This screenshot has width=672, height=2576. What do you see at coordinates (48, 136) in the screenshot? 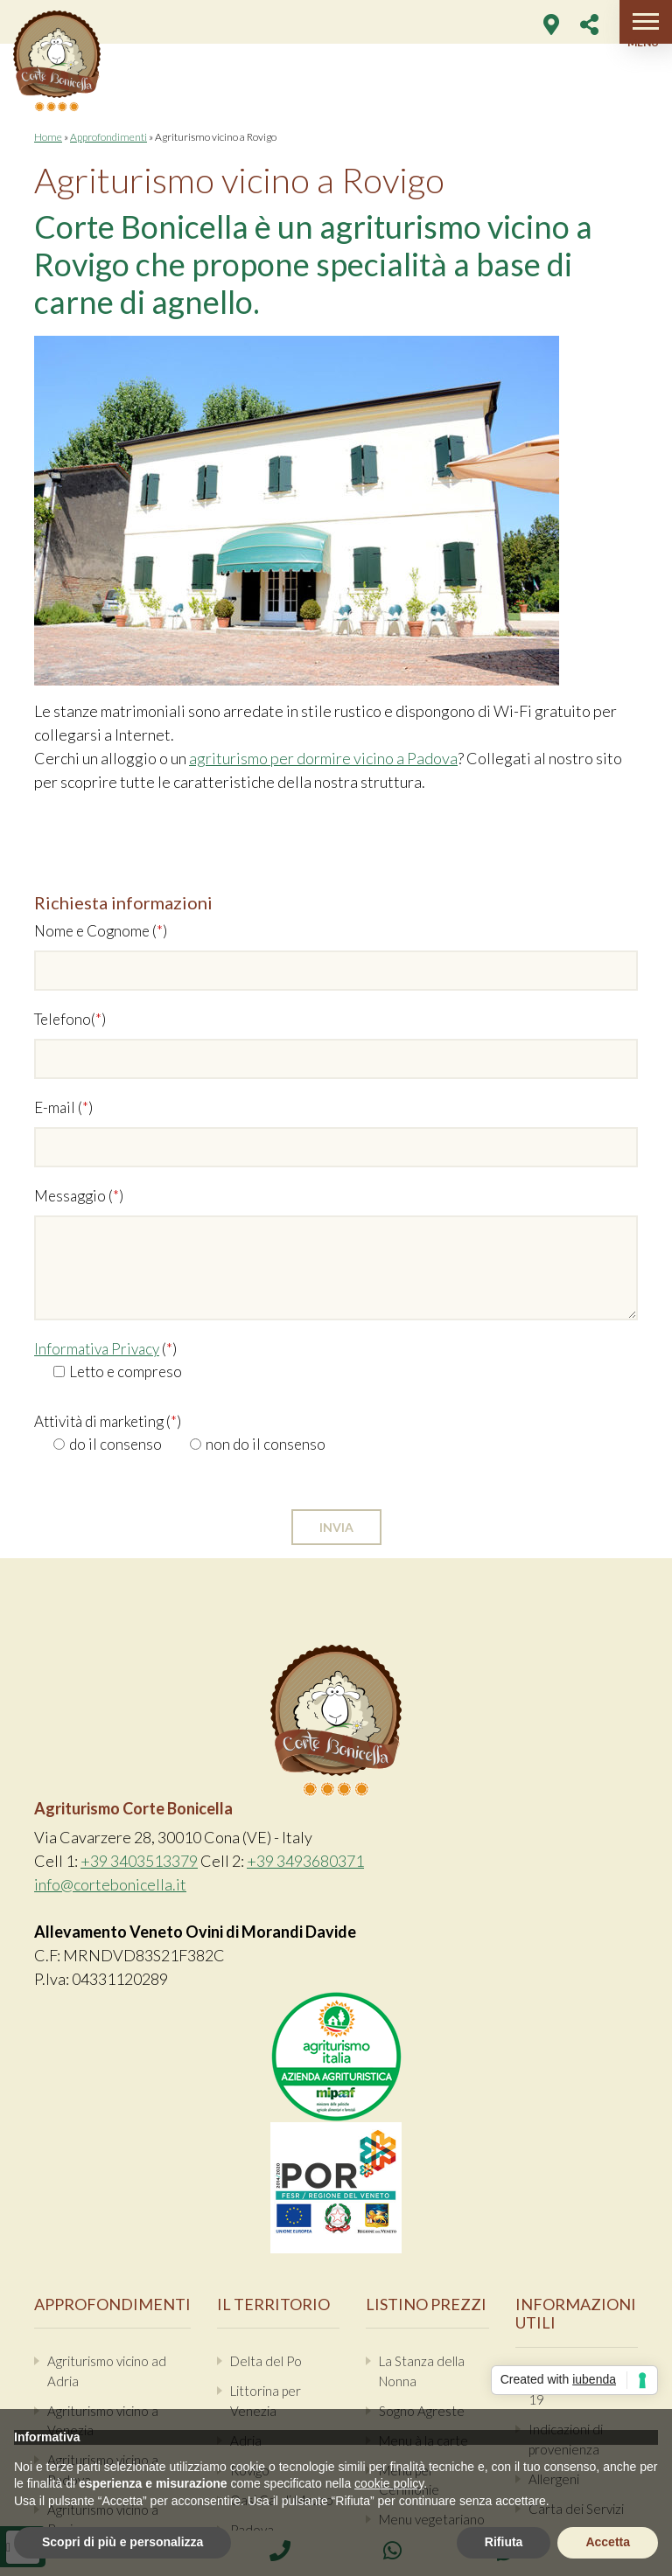
I see `Home` at bounding box center [48, 136].